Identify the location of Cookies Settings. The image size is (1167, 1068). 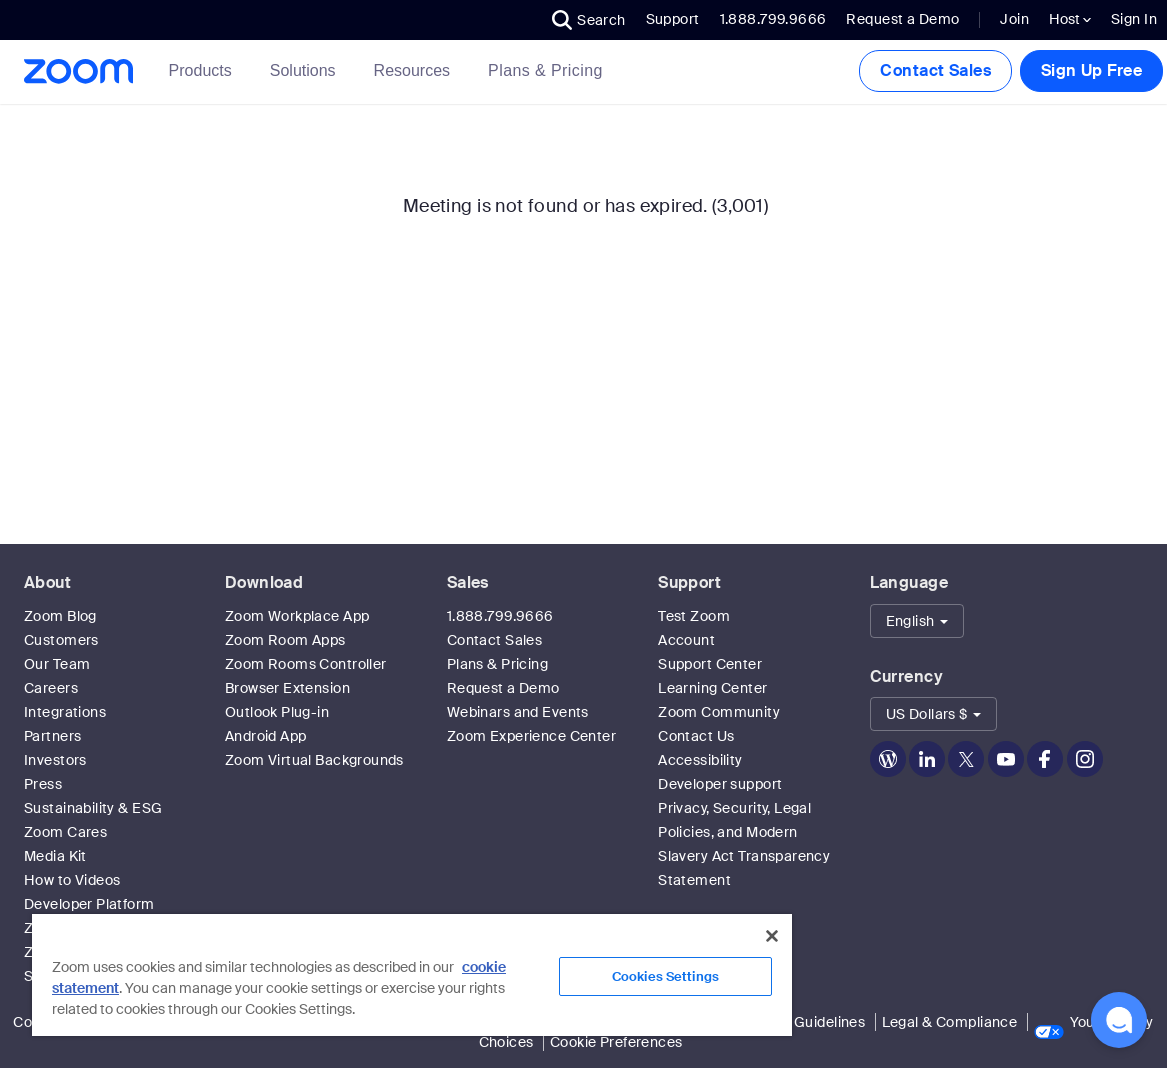
(665, 976).